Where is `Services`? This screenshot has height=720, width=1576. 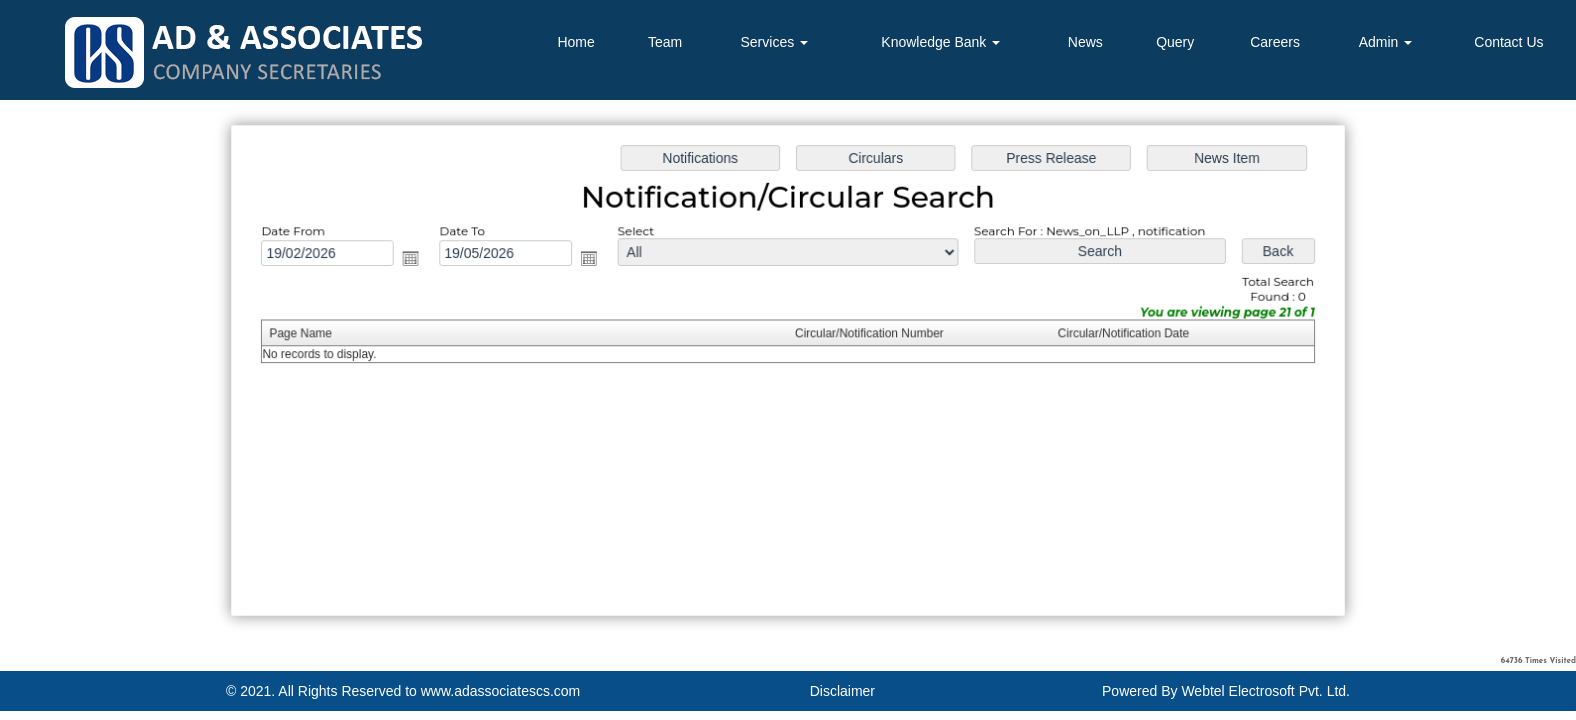
Services is located at coordinates (775, 42).